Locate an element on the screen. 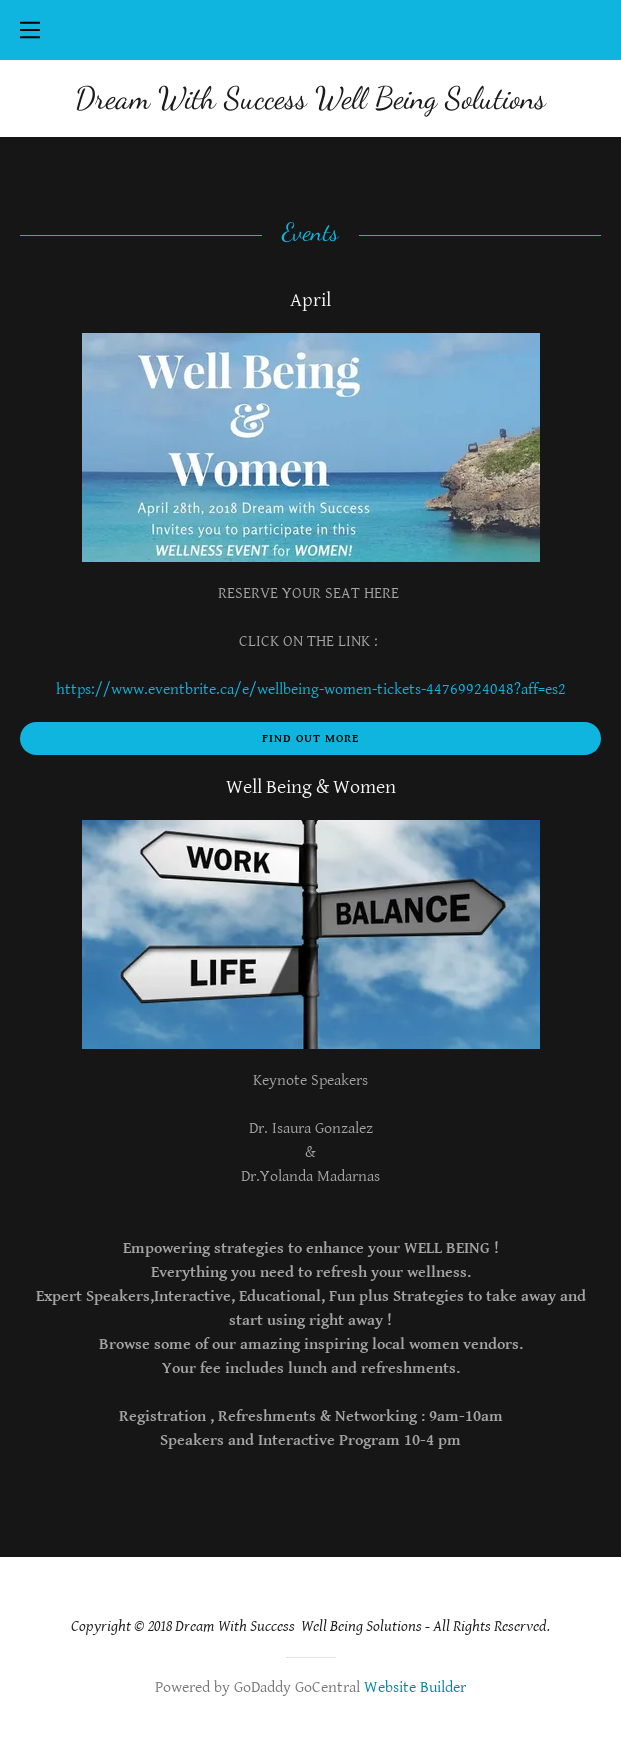 This screenshot has width=621, height=1758. Find out more is located at coordinates (310, 738).